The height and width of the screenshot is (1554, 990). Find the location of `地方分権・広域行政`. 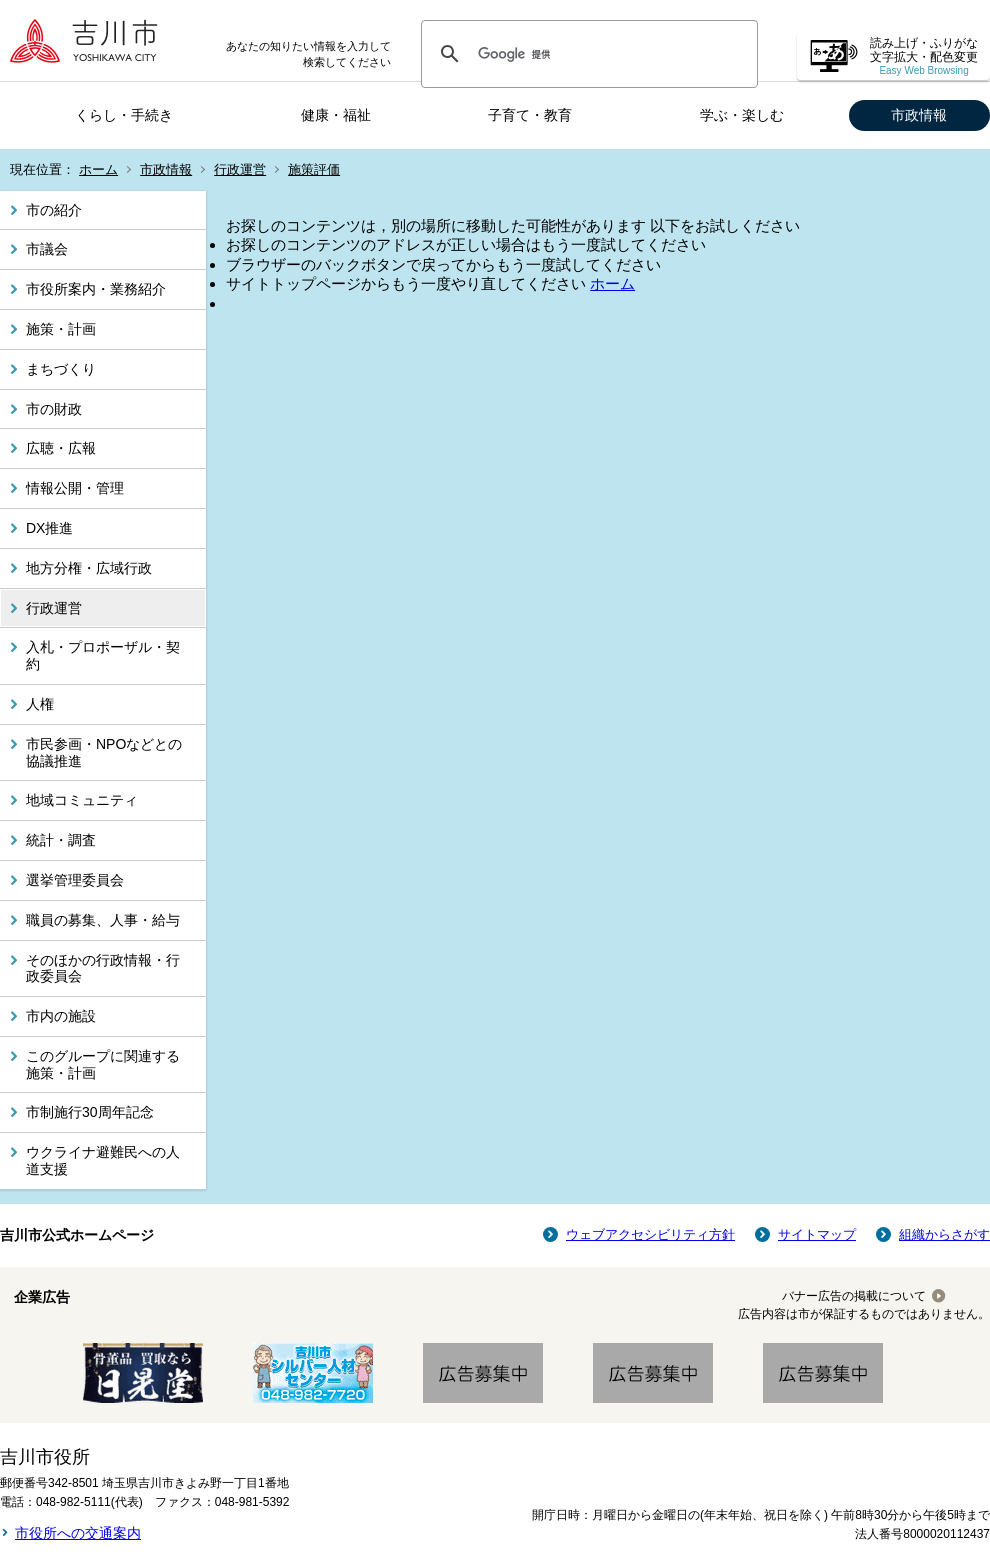

地方分権・広域行政 is located at coordinates (89, 568).